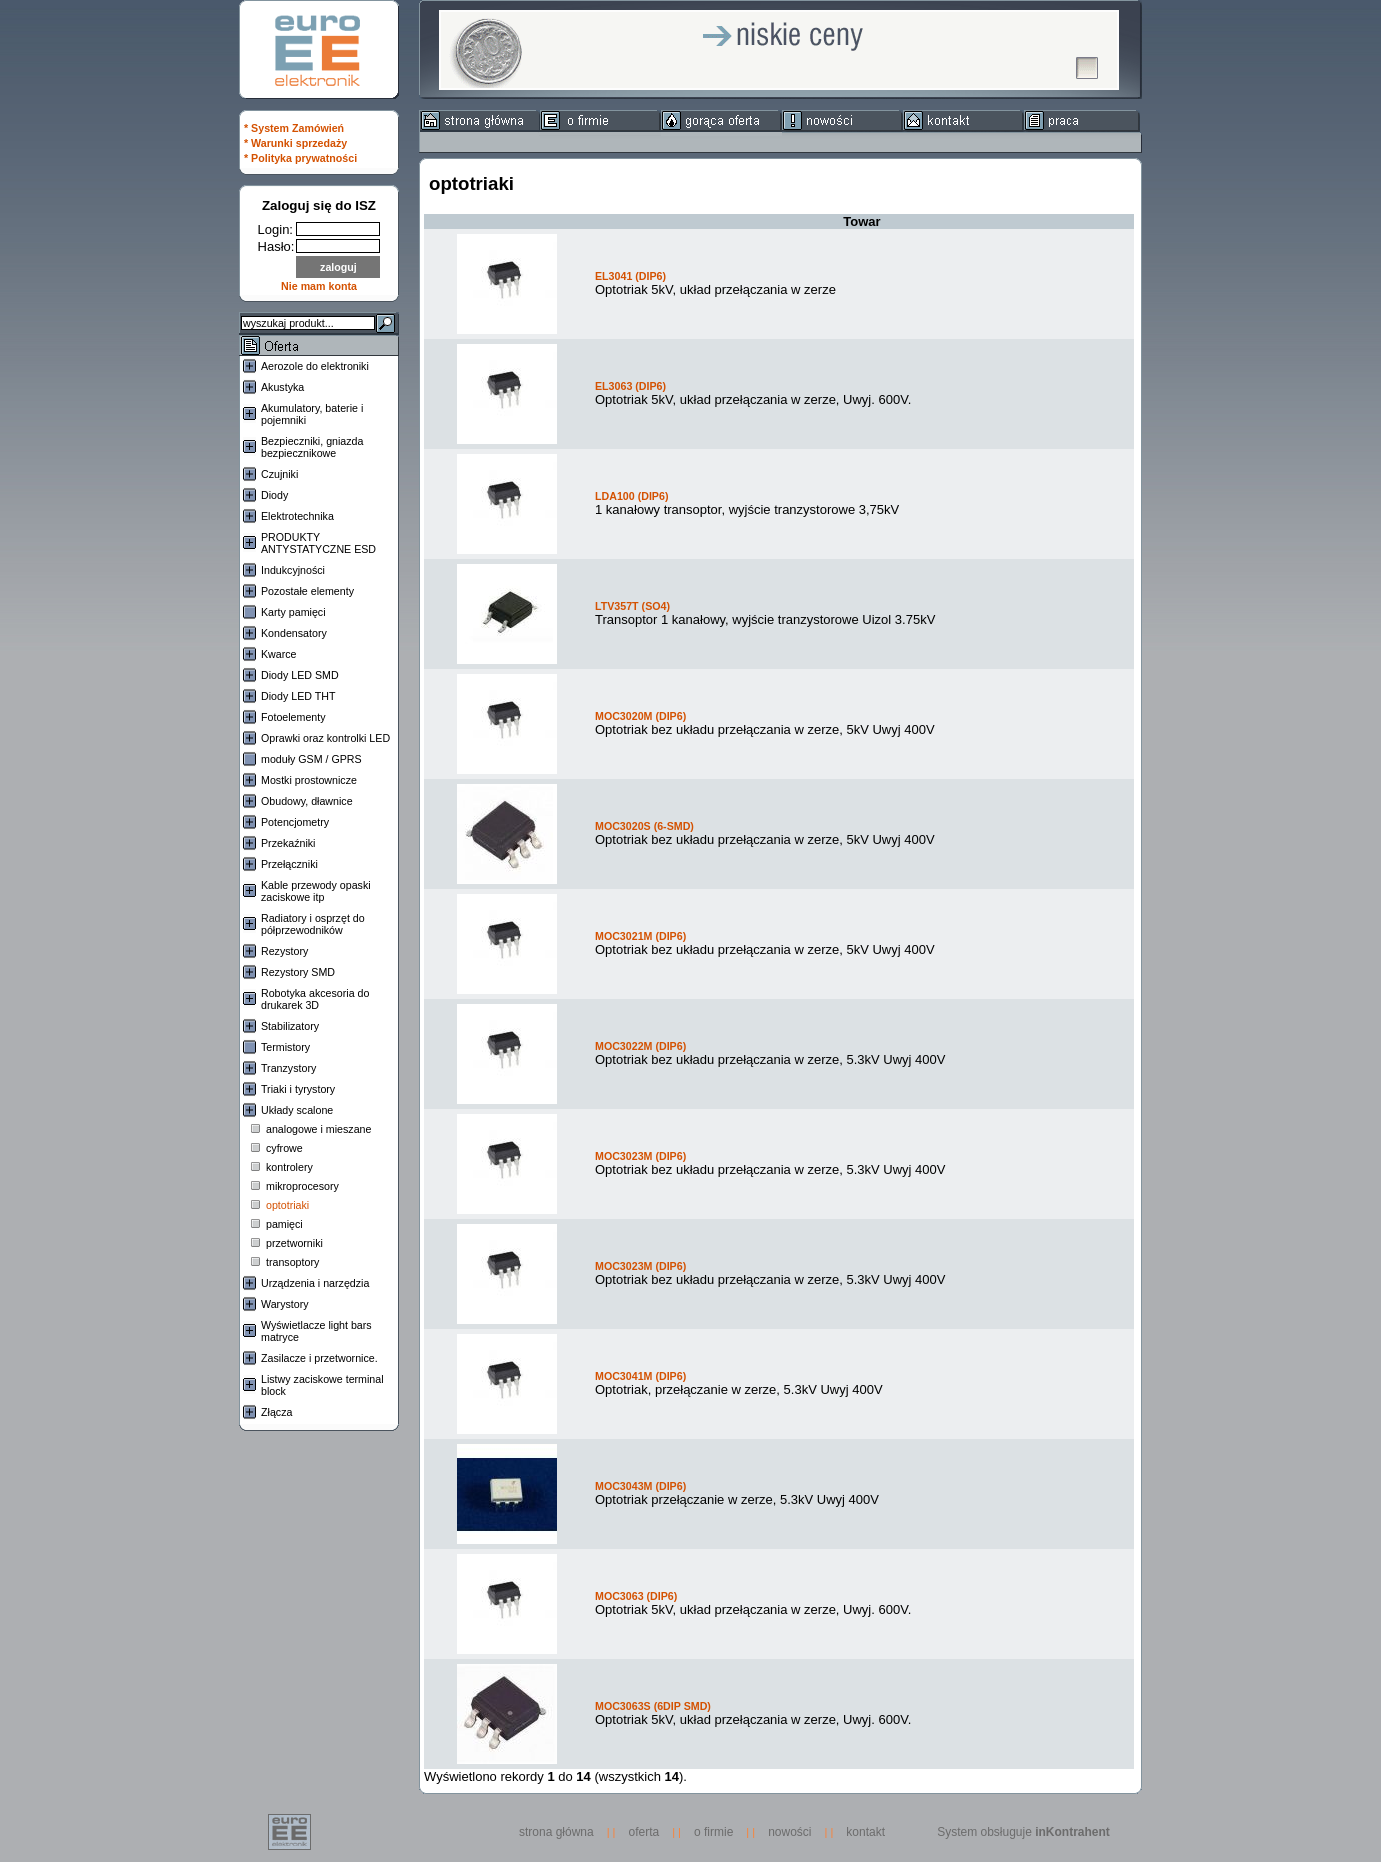 This screenshot has height=1862, width=1381. I want to click on MOC3063 (DIP6), so click(636, 1596).